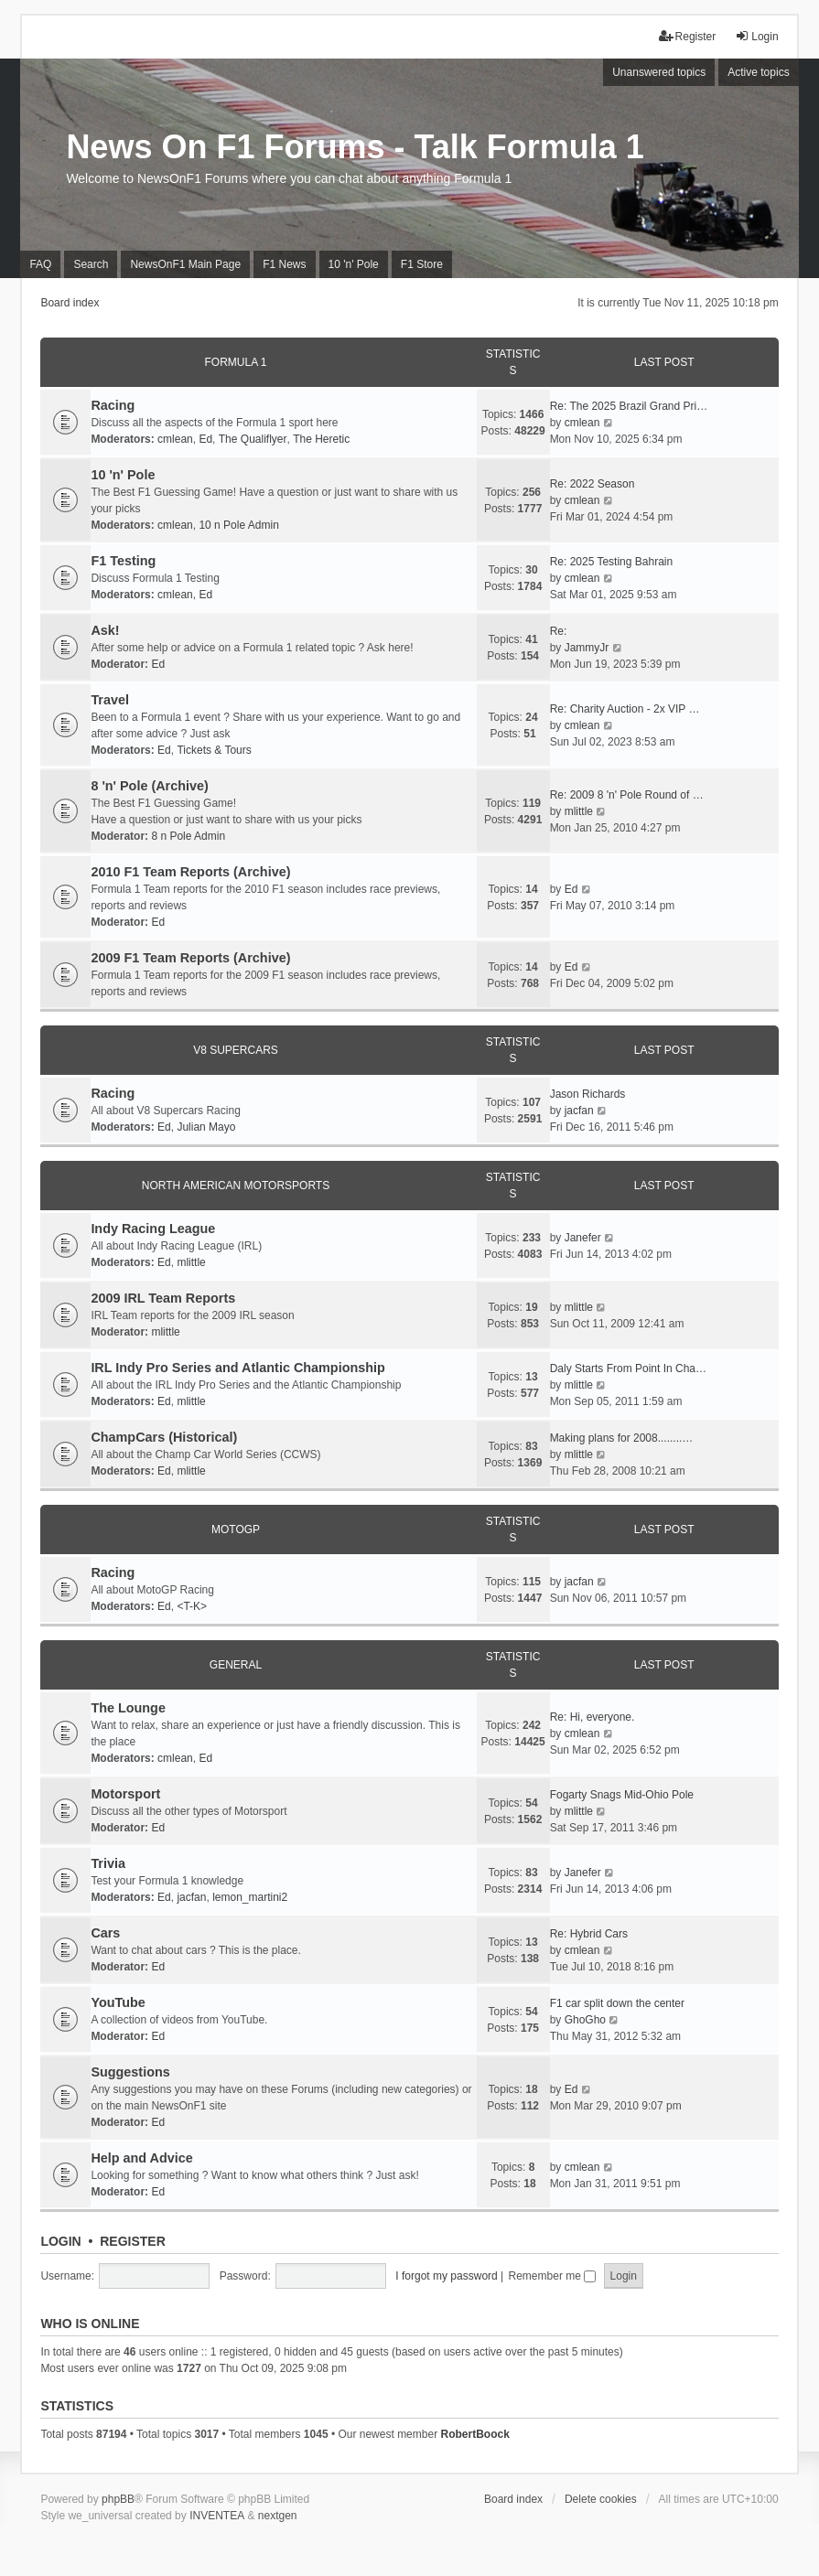 The image size is (819, 2576). Describe the element at coordinates (60, 2241) in the screenshot. I see `Login` at that location.